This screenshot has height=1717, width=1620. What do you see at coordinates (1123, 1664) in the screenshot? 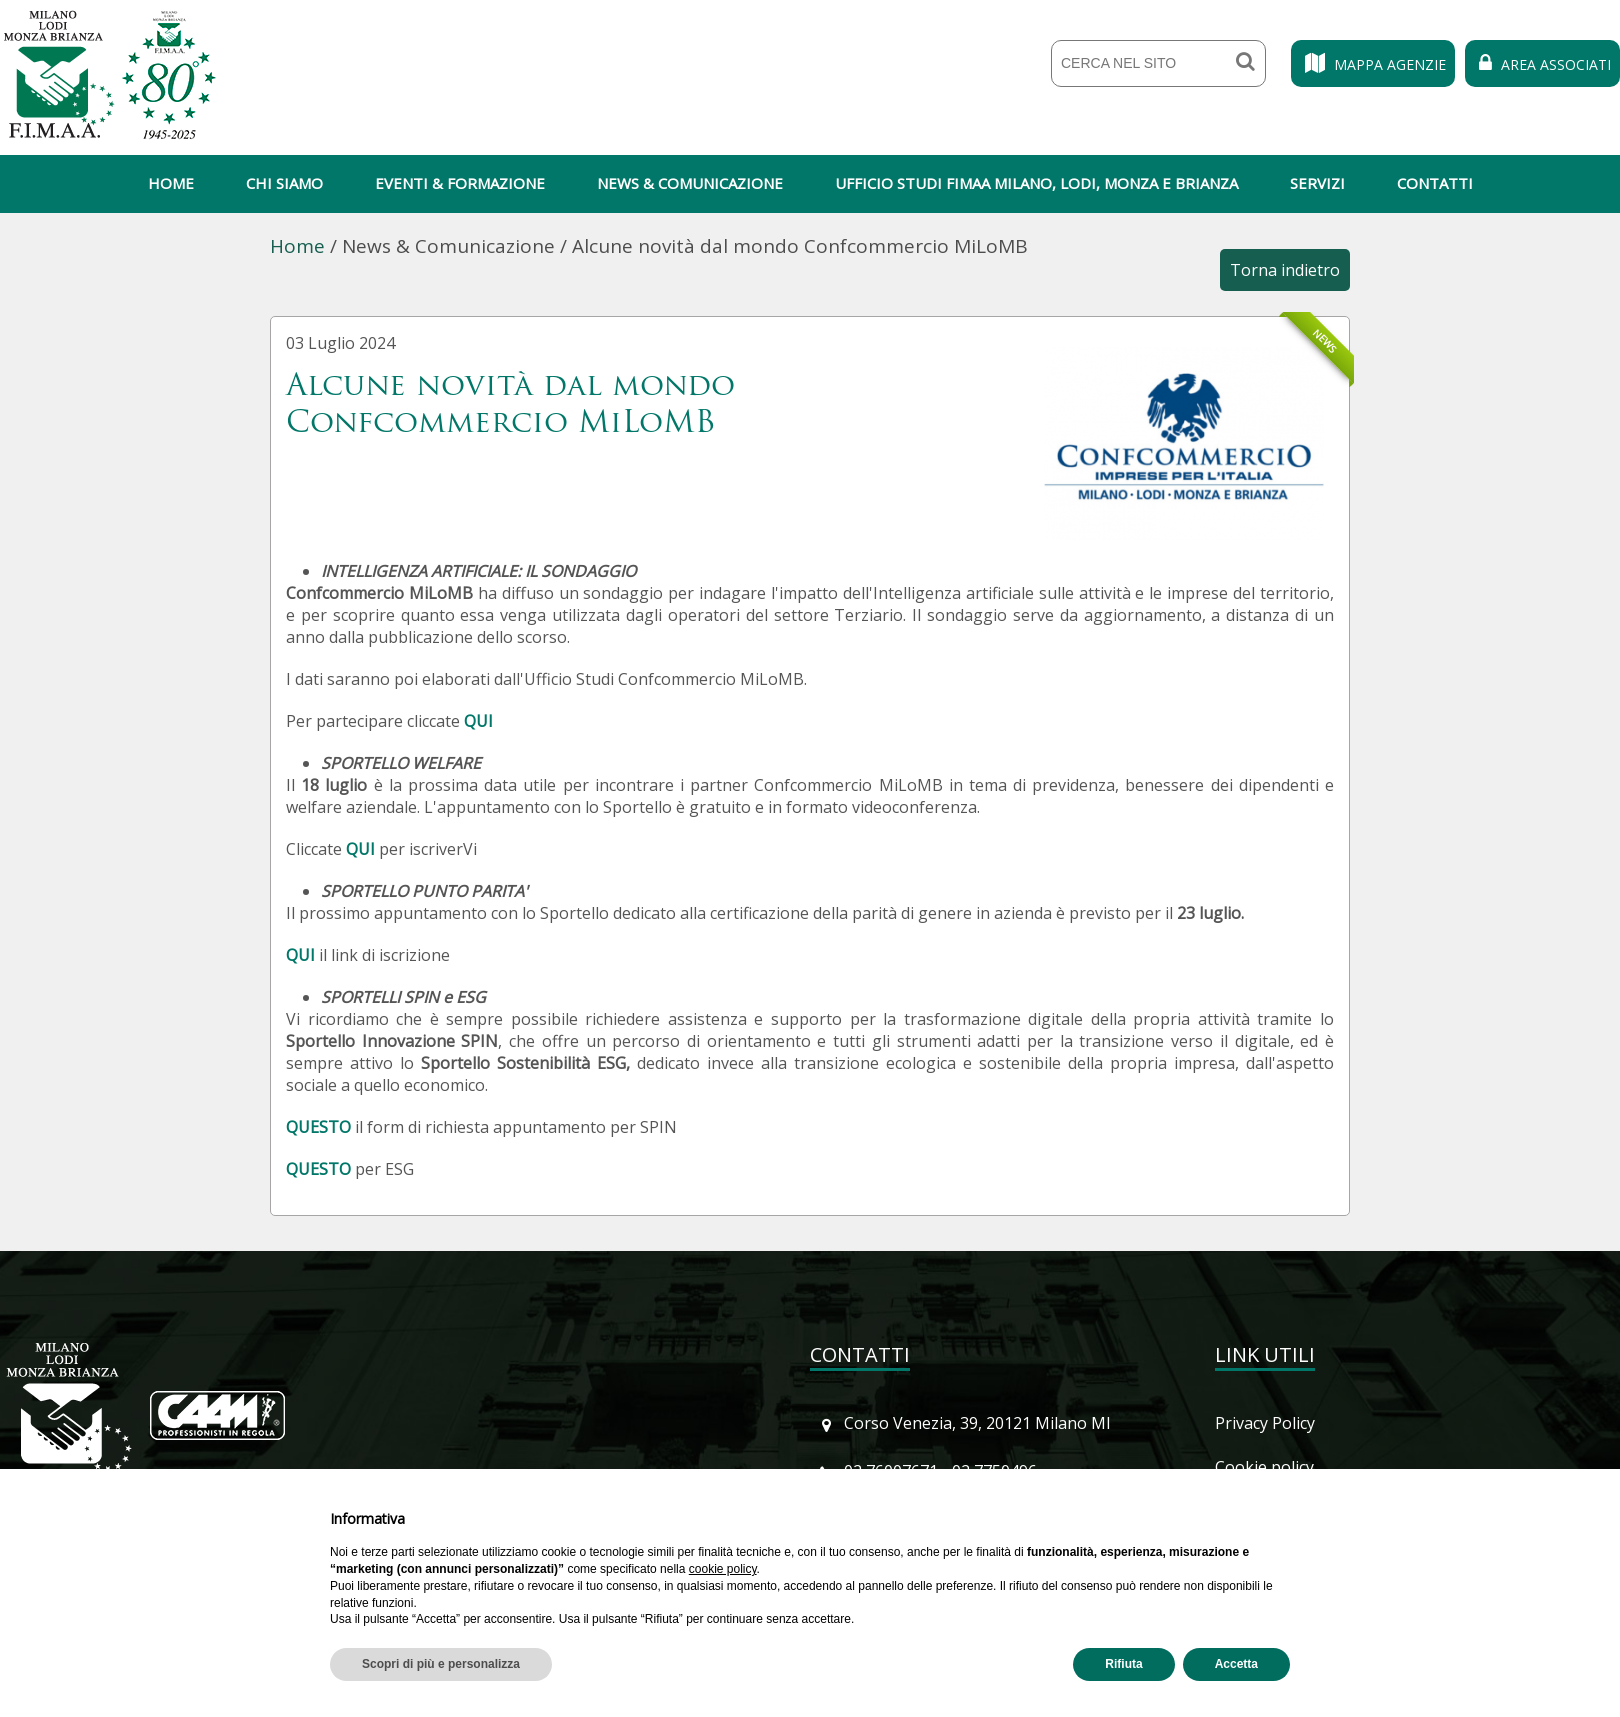
I see `Rifiuta [button]` at bounding box center [1123, 1664].